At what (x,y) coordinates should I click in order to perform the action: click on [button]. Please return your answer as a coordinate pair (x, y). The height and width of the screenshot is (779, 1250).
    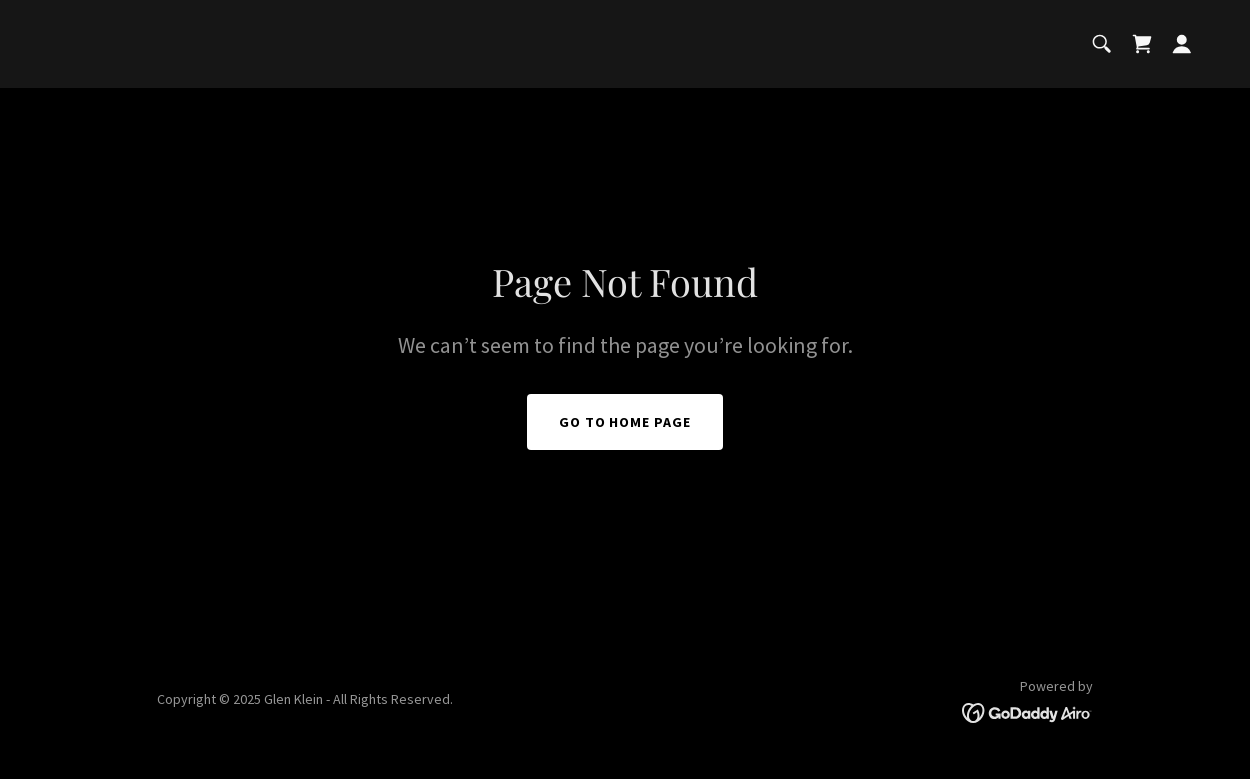
    Looking at the image, I should click on (1182, 44).